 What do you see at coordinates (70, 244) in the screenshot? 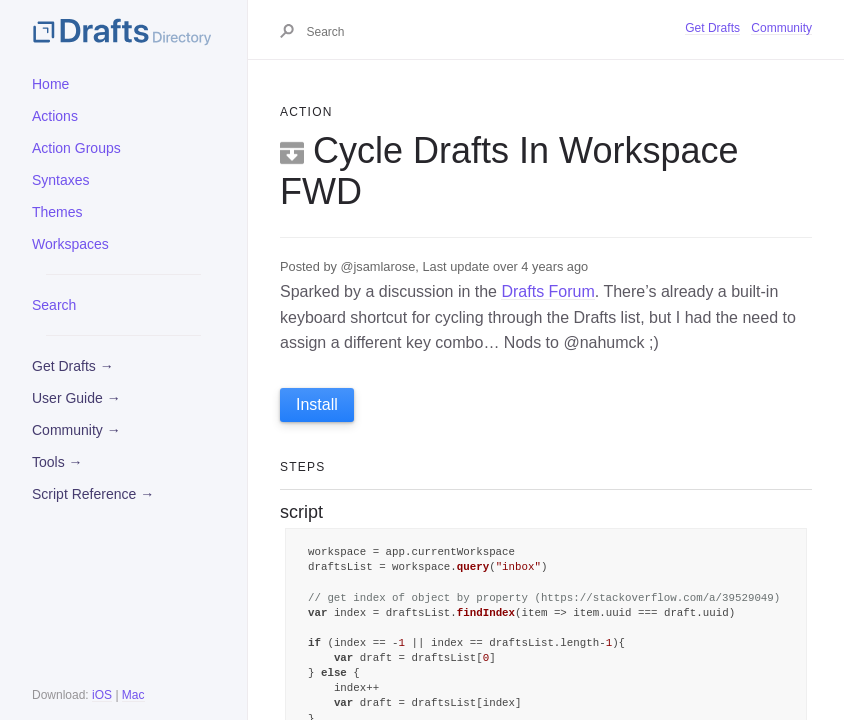
I see `Workspaces` at bounding box center [70, 244].